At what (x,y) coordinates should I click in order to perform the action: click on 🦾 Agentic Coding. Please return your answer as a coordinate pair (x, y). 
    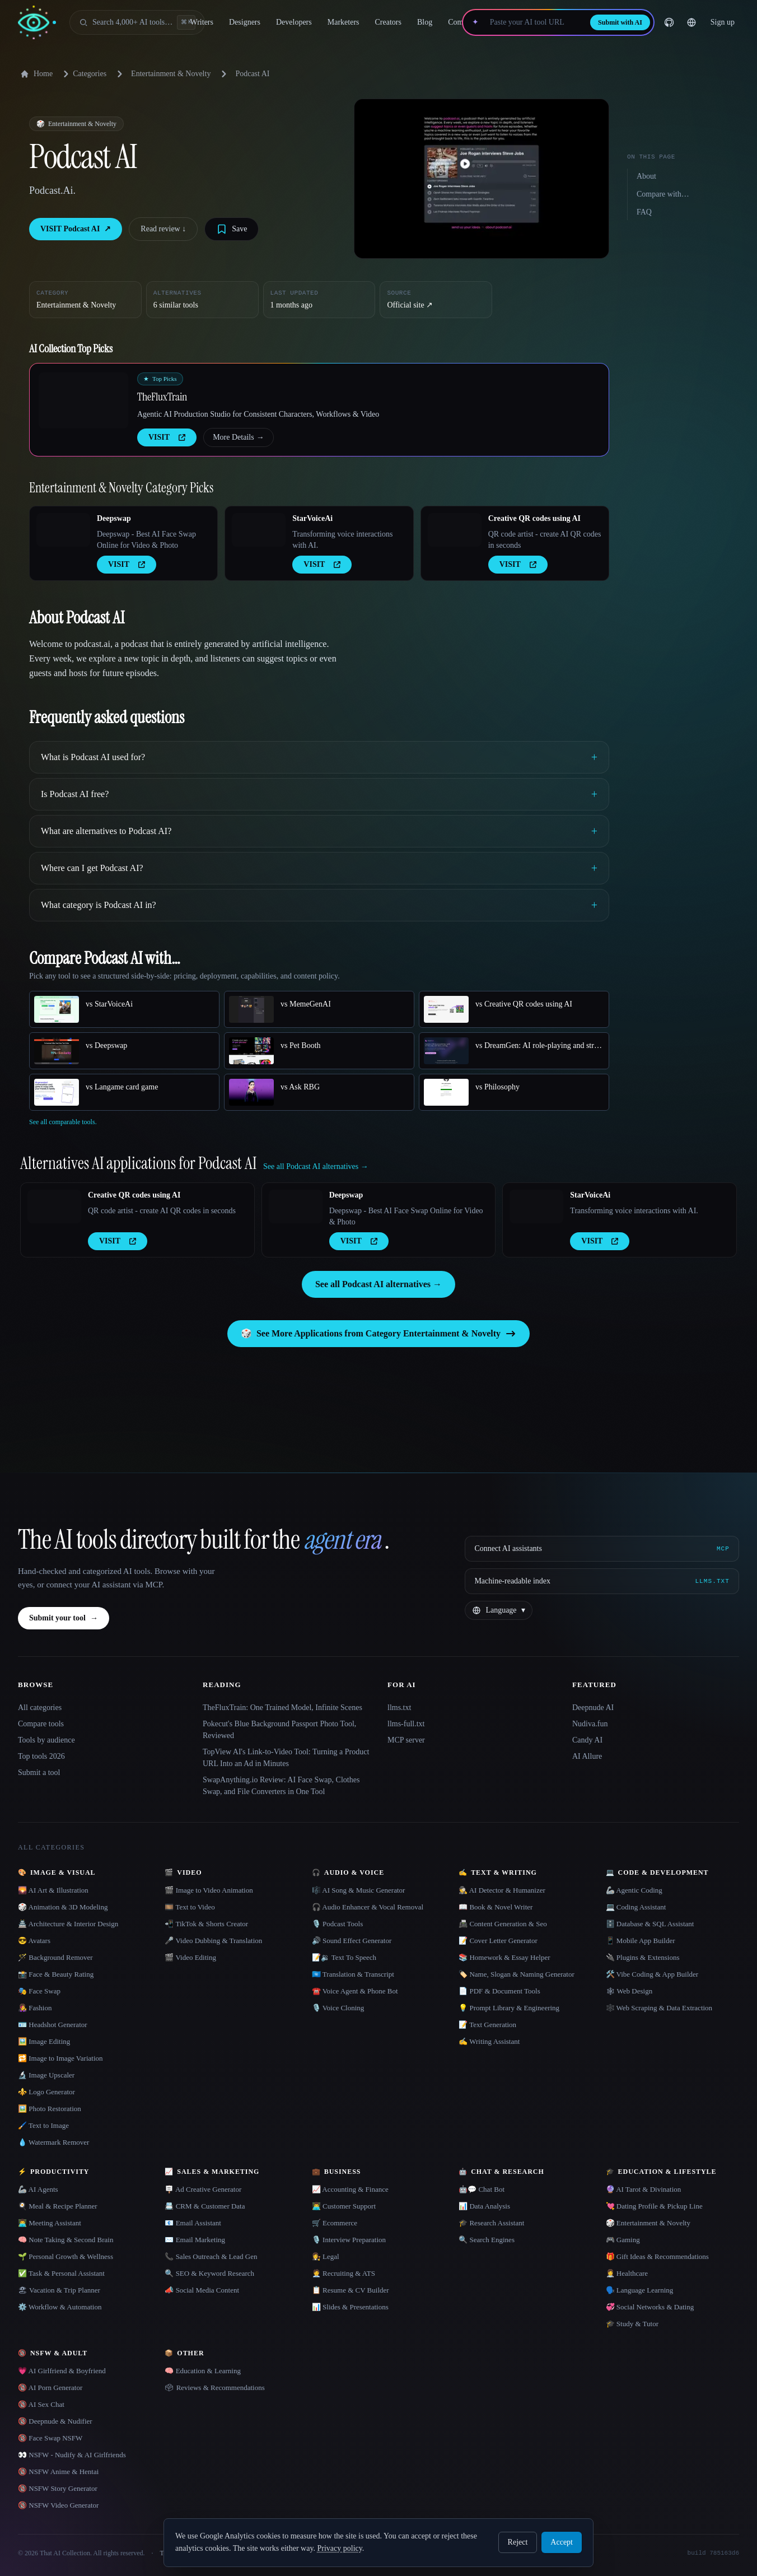
    Looking at the image, I should click on (634, 1890).